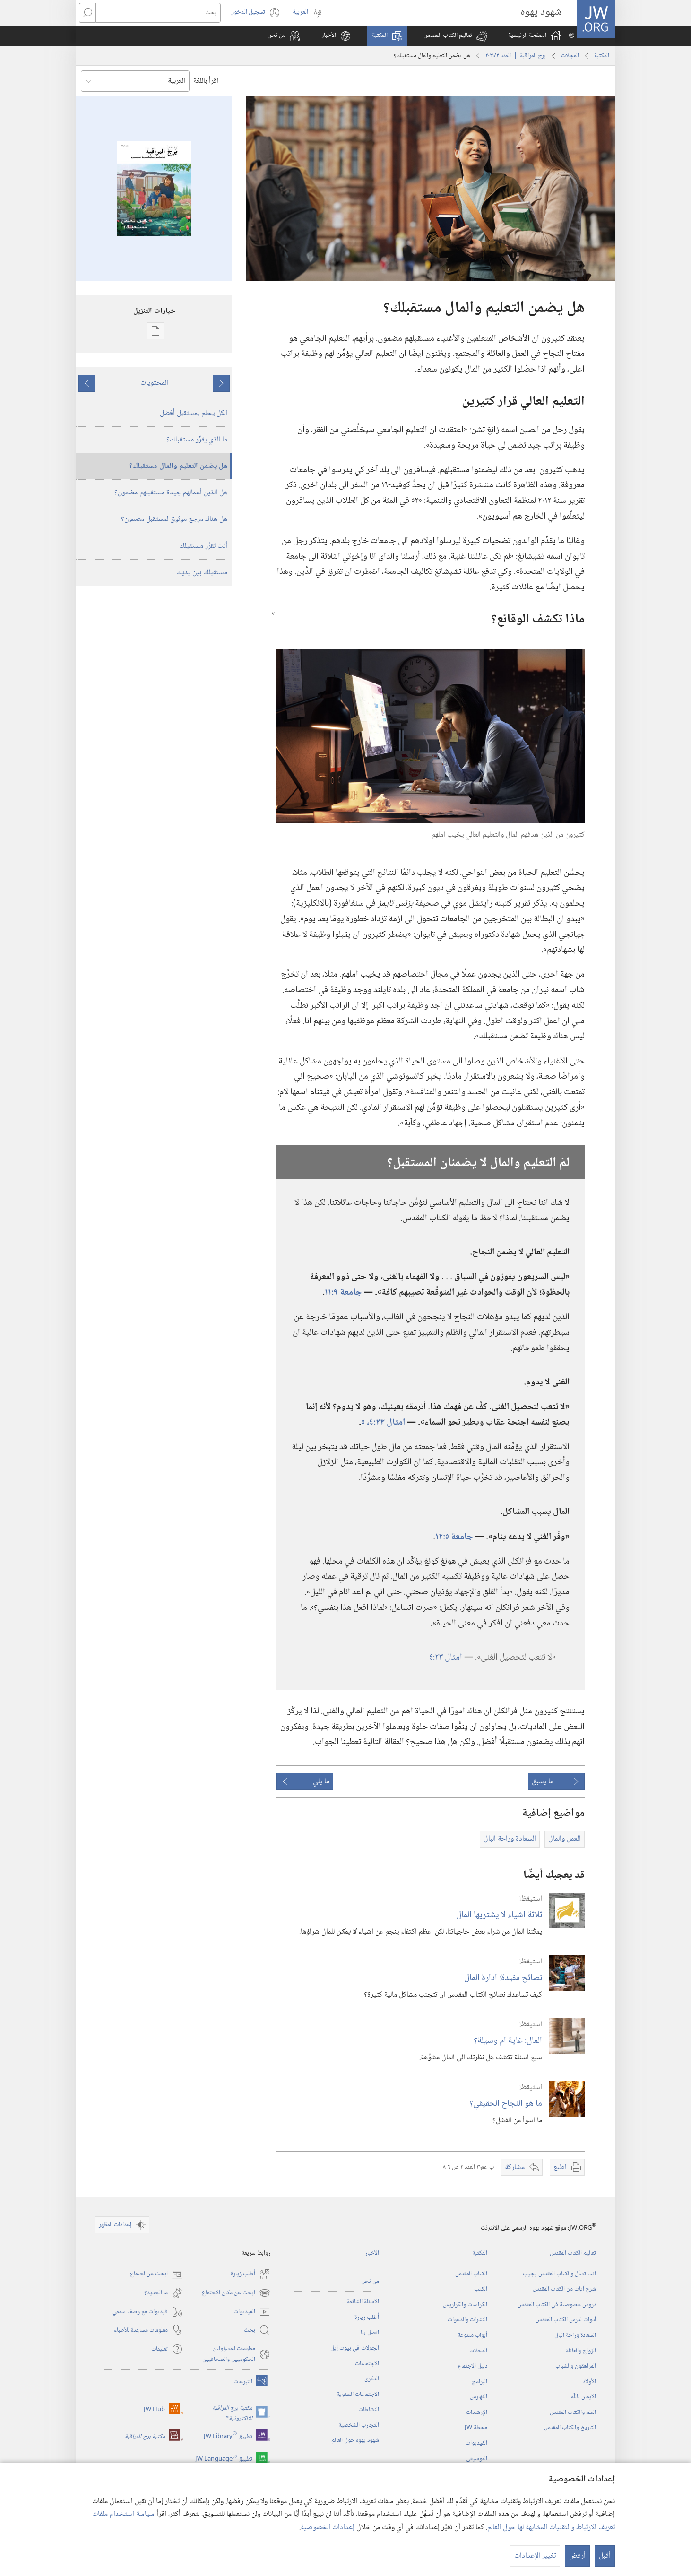  What do you see at coordinates (508, 2041) in the screenshot?
I see `المال:‏ غاية ام وسيلة؟‏` at bounding box center [508, 2041].